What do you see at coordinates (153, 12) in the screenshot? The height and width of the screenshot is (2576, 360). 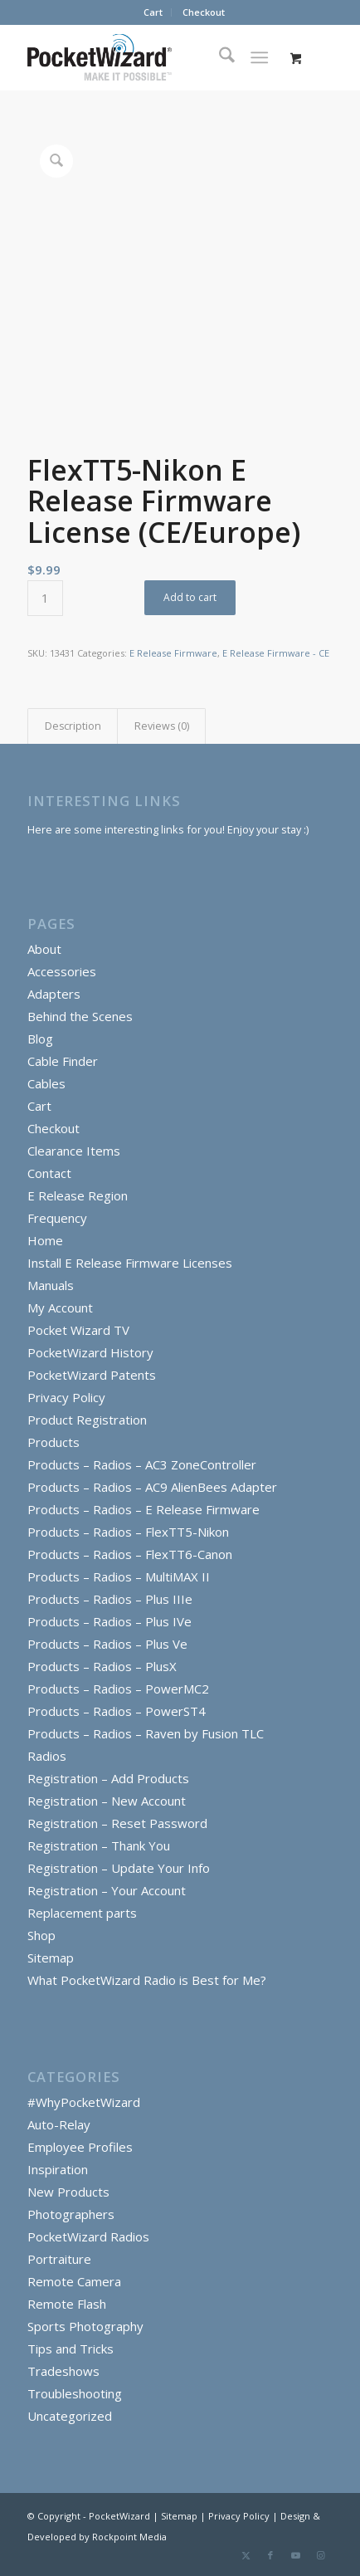 I see `[menuitem]` at bounding box center [153, 12].